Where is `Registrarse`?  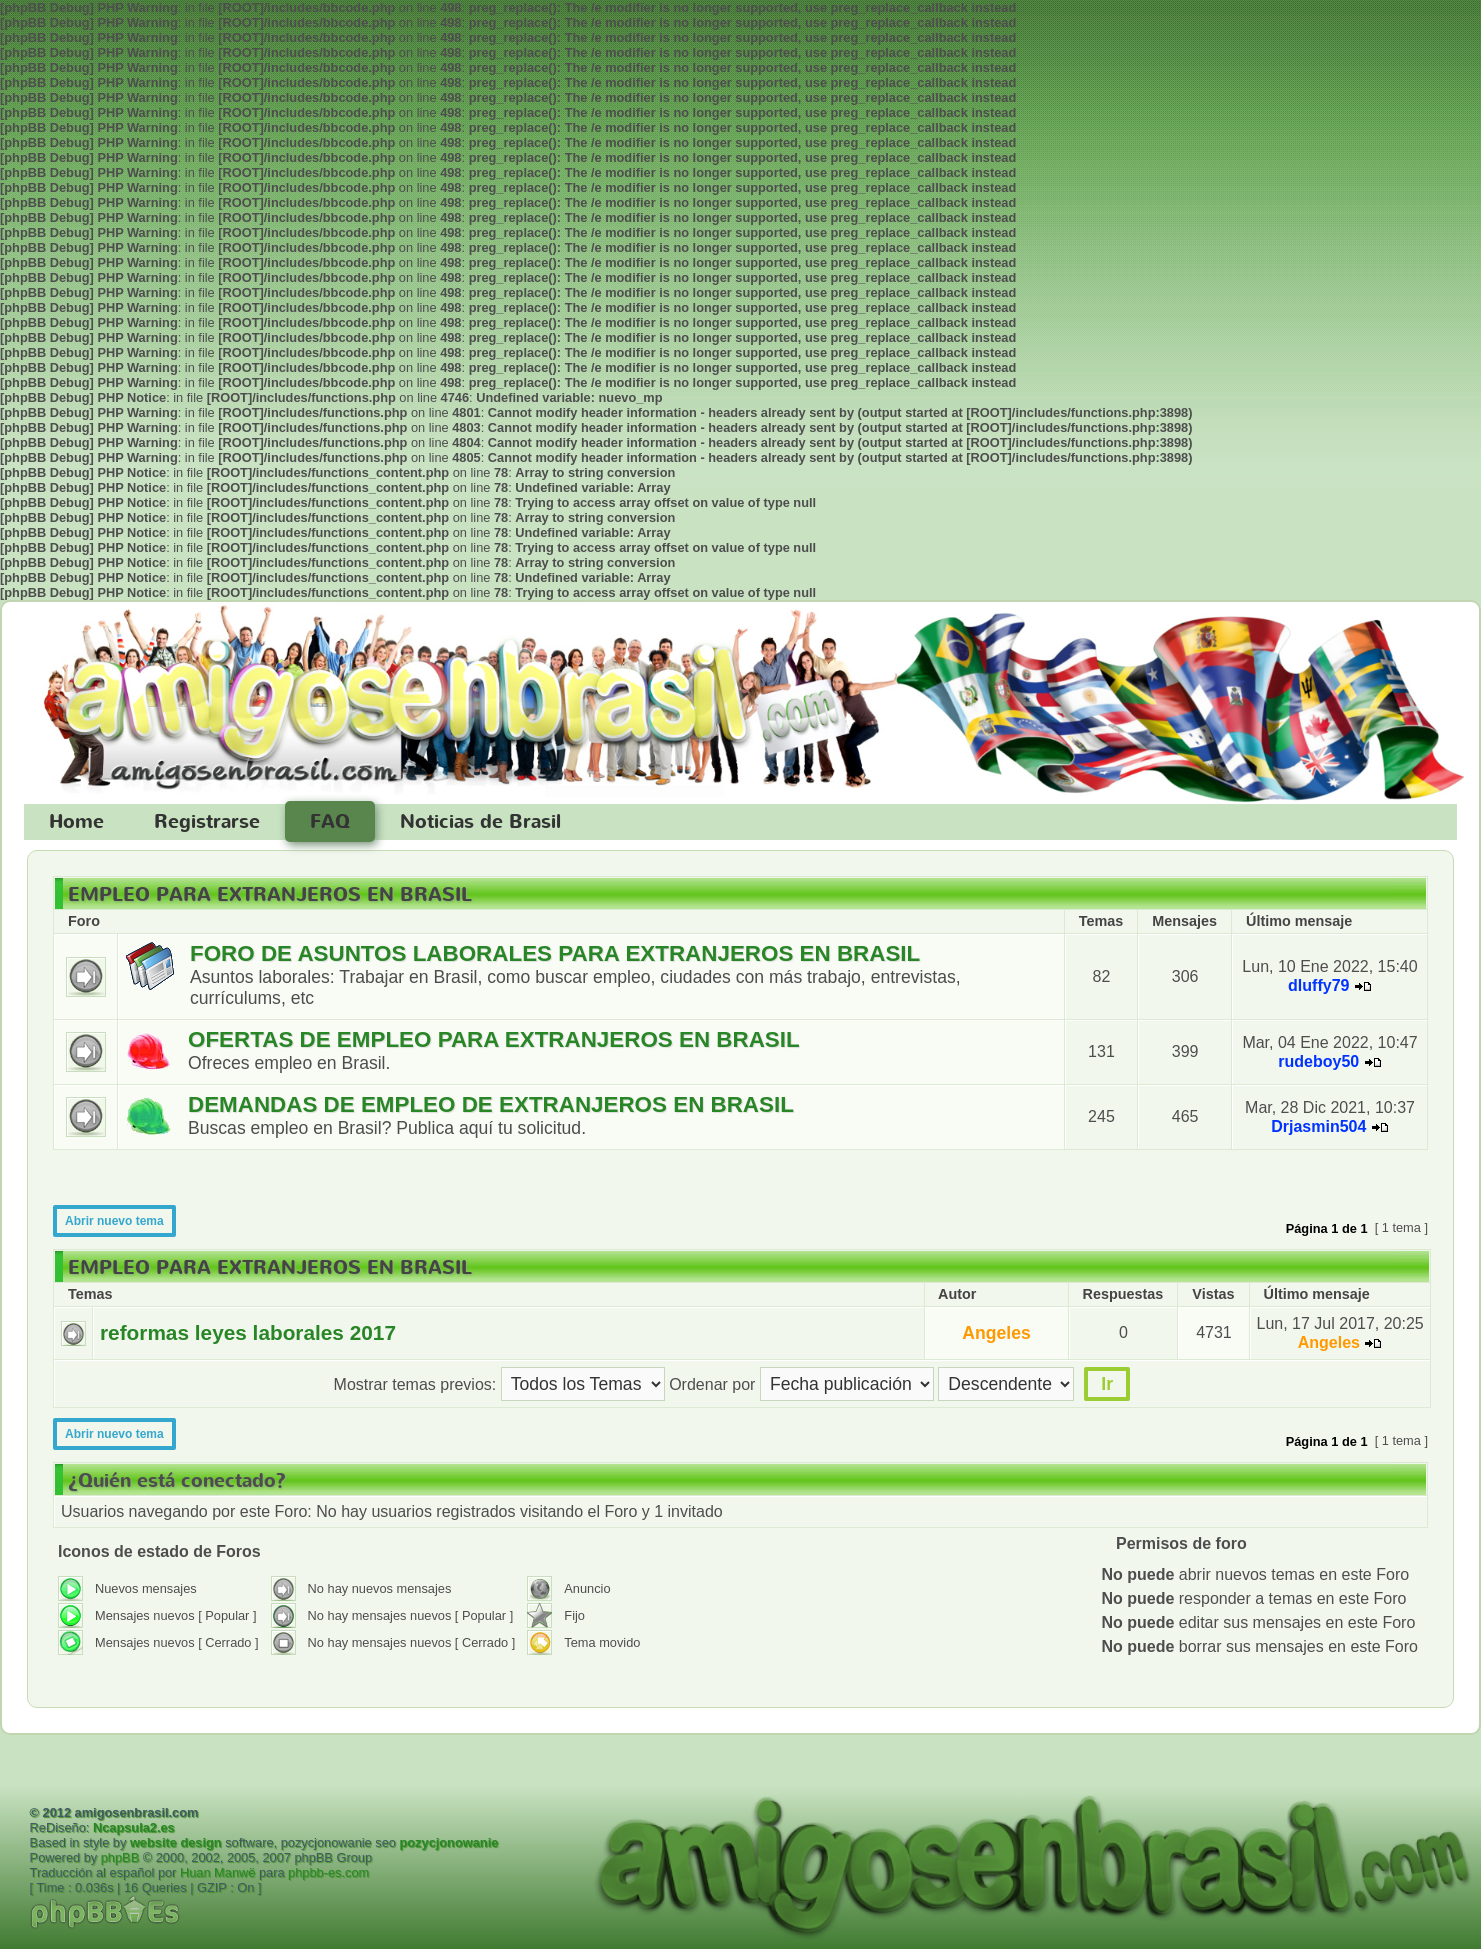 Registrarse is located at coordinates (207, 822).